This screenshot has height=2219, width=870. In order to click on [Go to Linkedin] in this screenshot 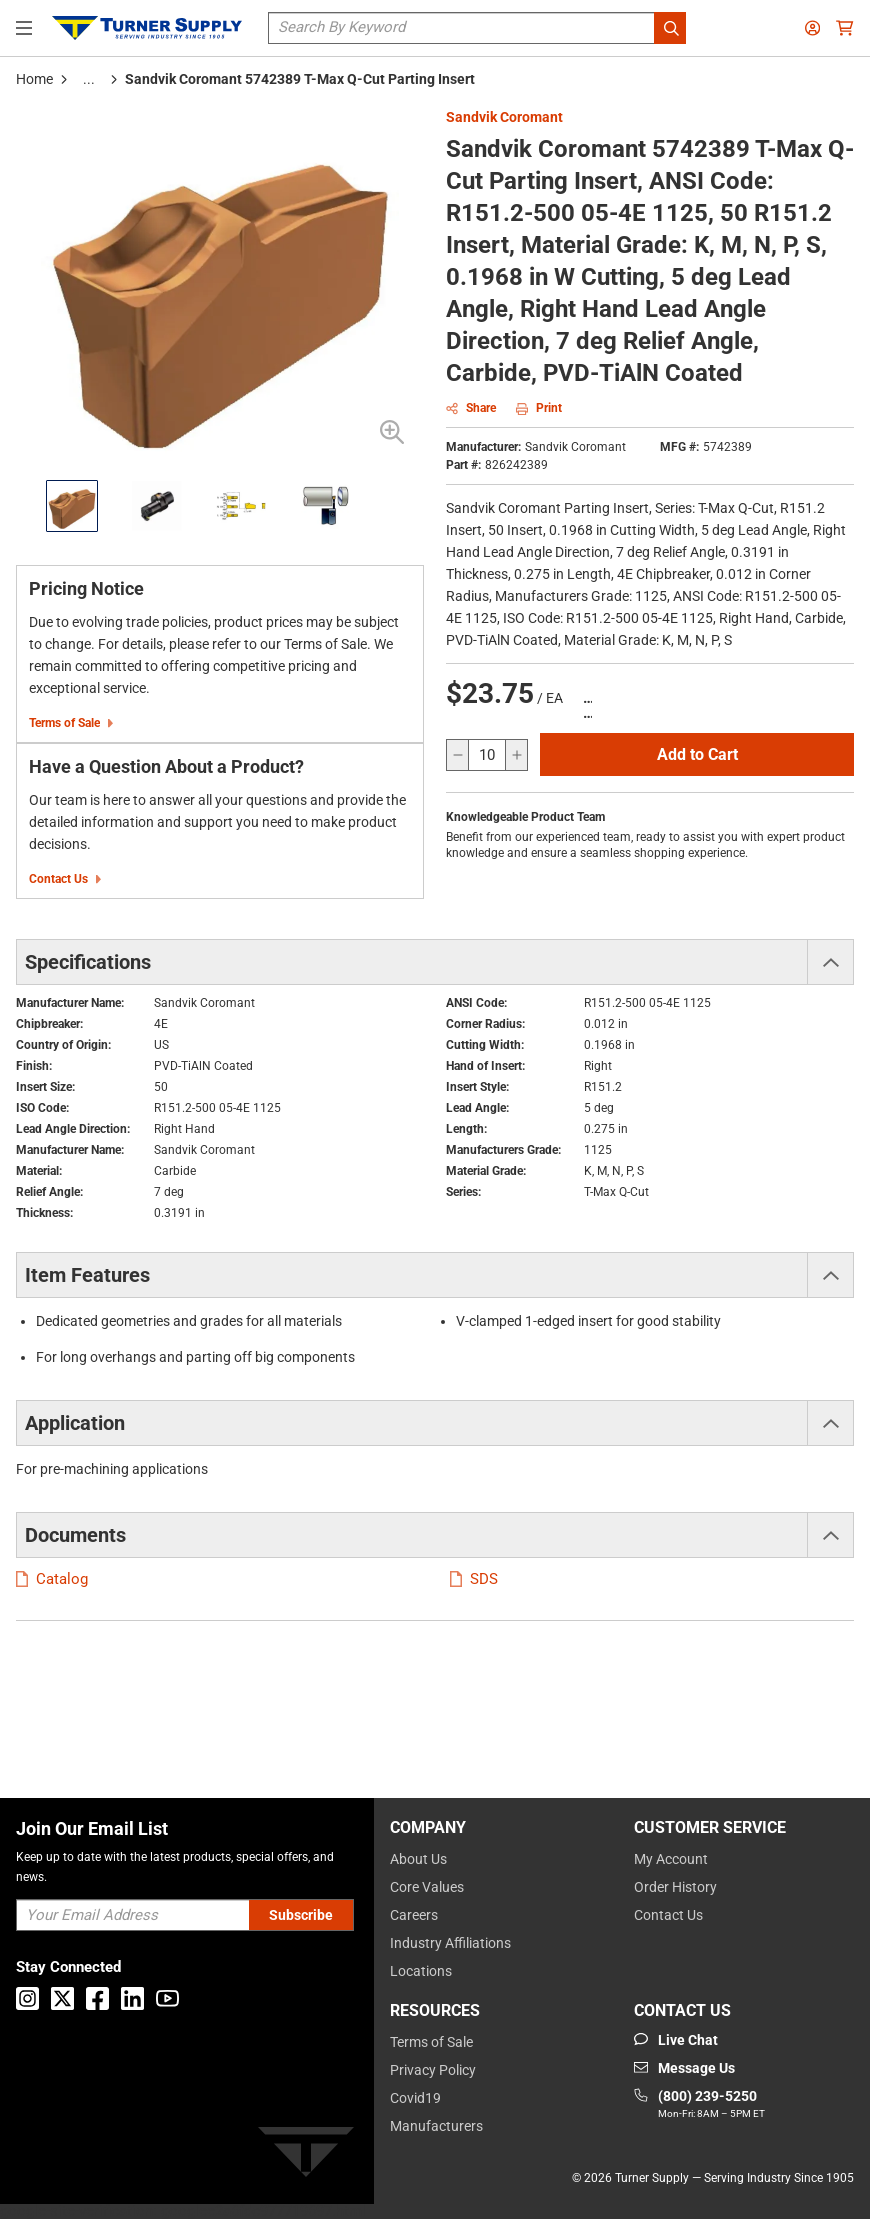, I will do `click(132, 1998)`.